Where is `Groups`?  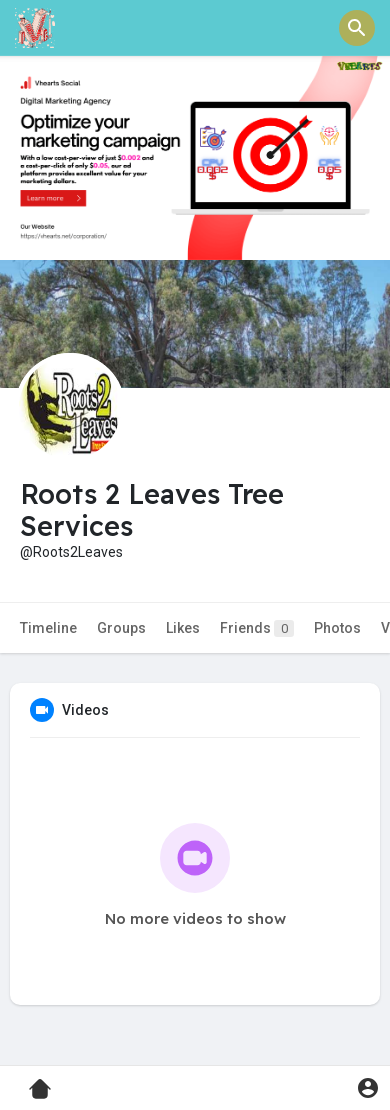
Groups is located at coordinates (121, 628).